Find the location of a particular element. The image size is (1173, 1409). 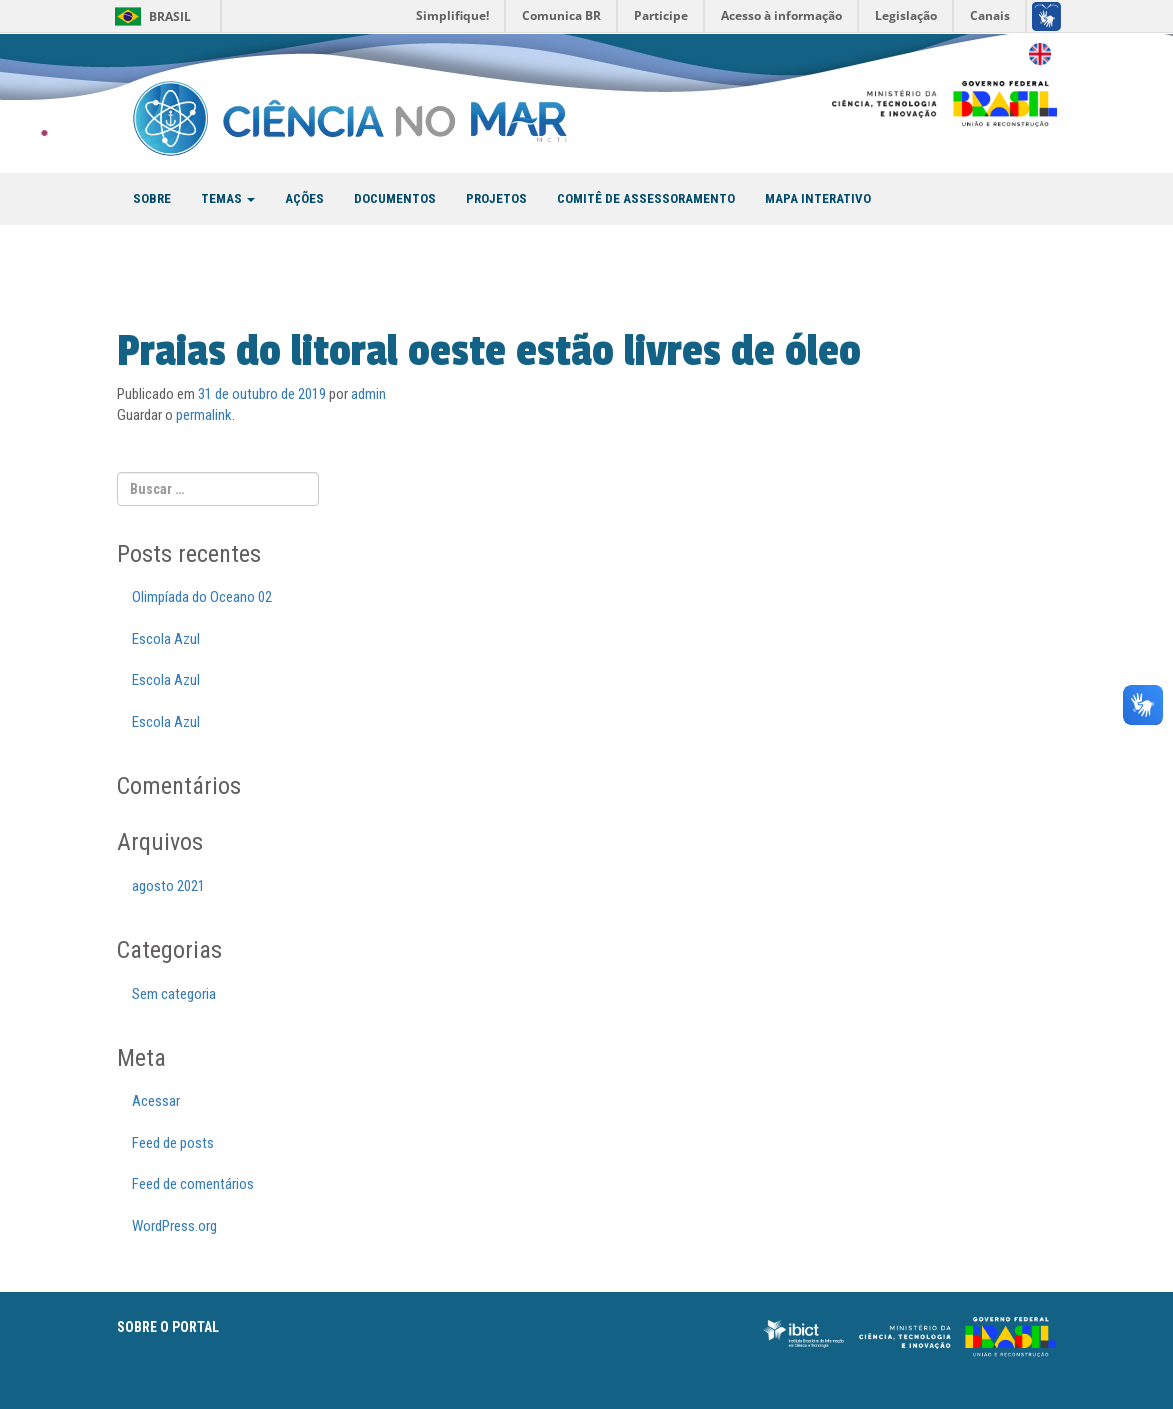

WordPress.org is located at coordinates (174, 1226).